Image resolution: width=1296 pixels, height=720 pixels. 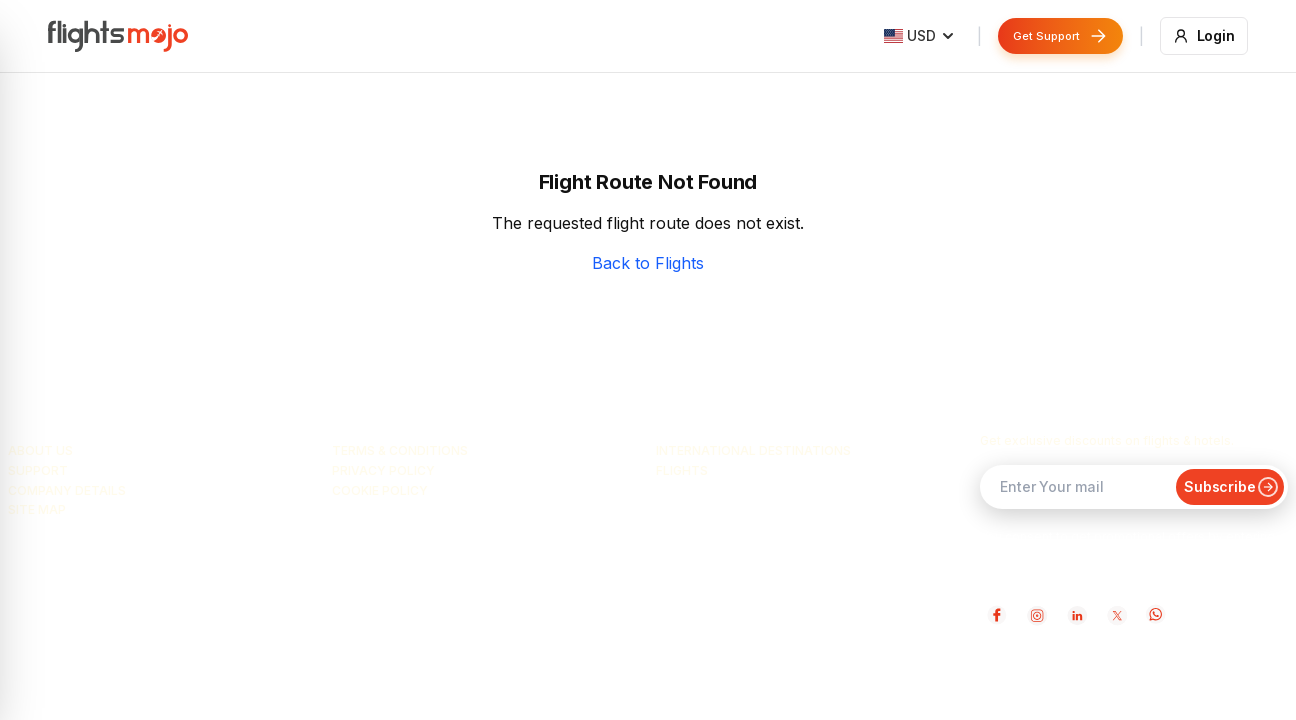 I want to click on [Login], so click(x=1204, y=36).